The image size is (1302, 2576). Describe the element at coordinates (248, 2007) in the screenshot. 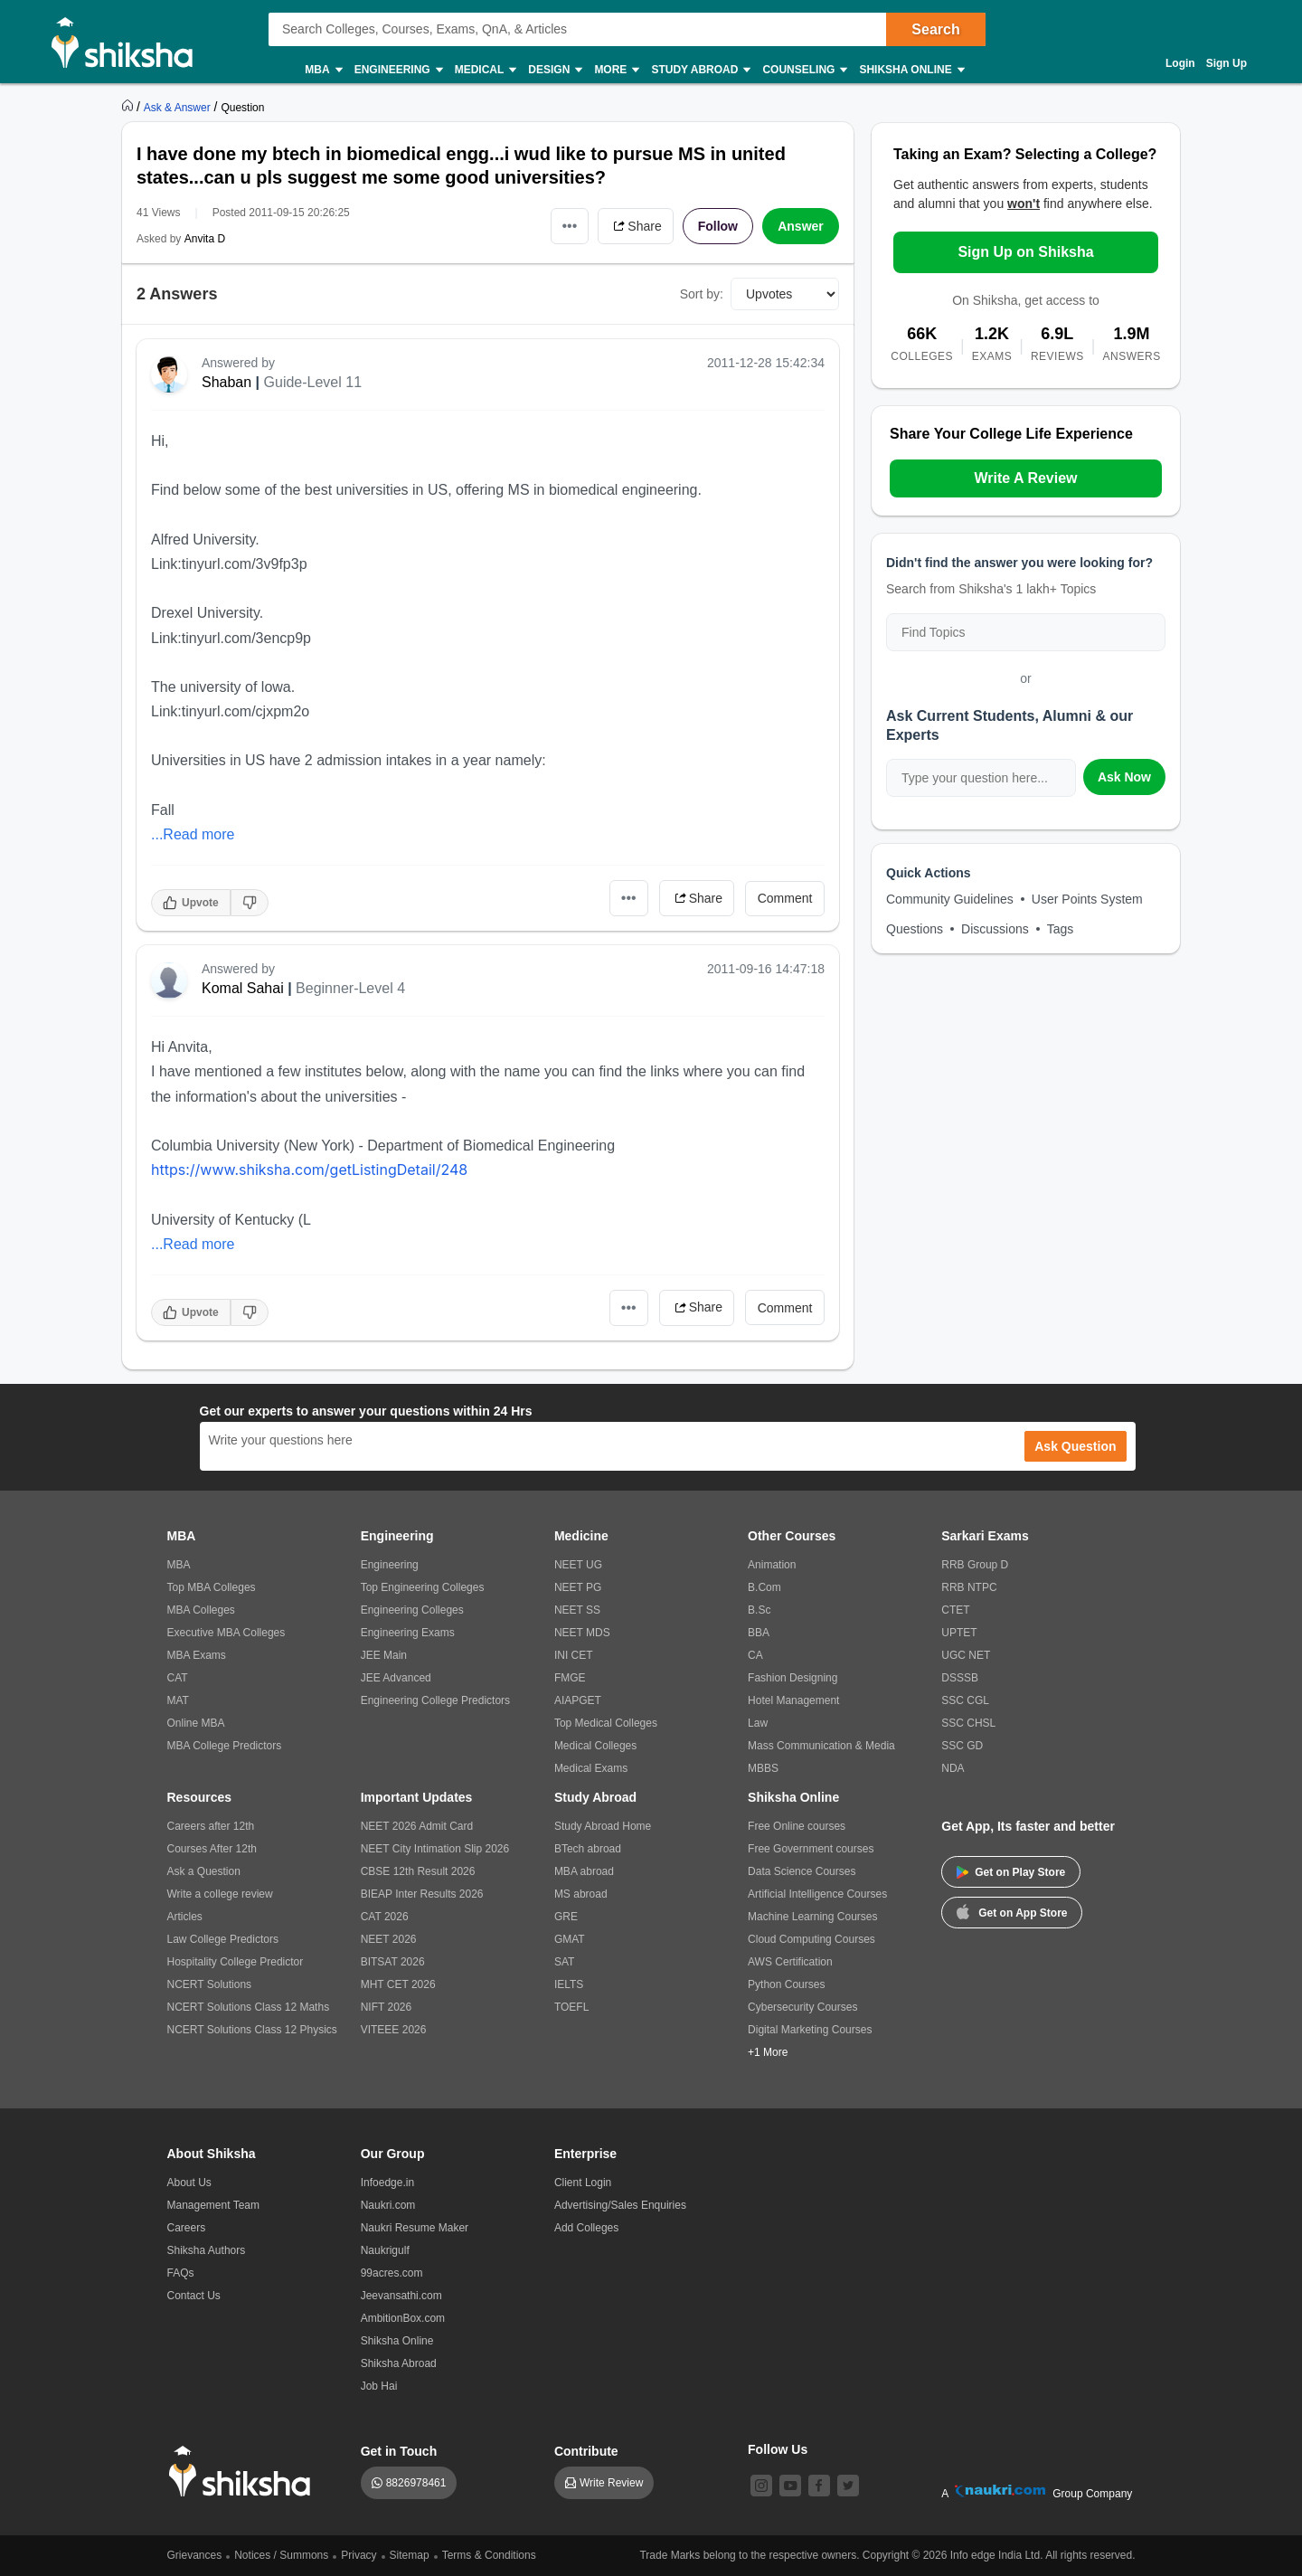

I see `NCERT Solutions Class 12 Maths` at that location.